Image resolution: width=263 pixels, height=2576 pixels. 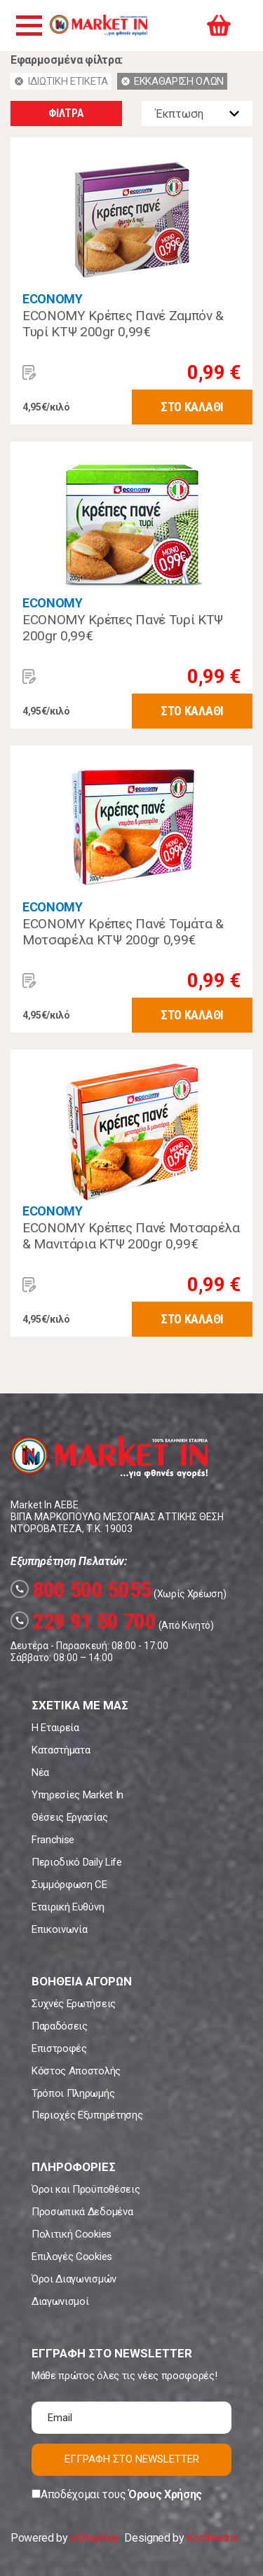 What do you see at coordinates (65, 113) in the screenshot?
I see `ΦΙΛΤΡΑ` at bounding box center [65, 113].